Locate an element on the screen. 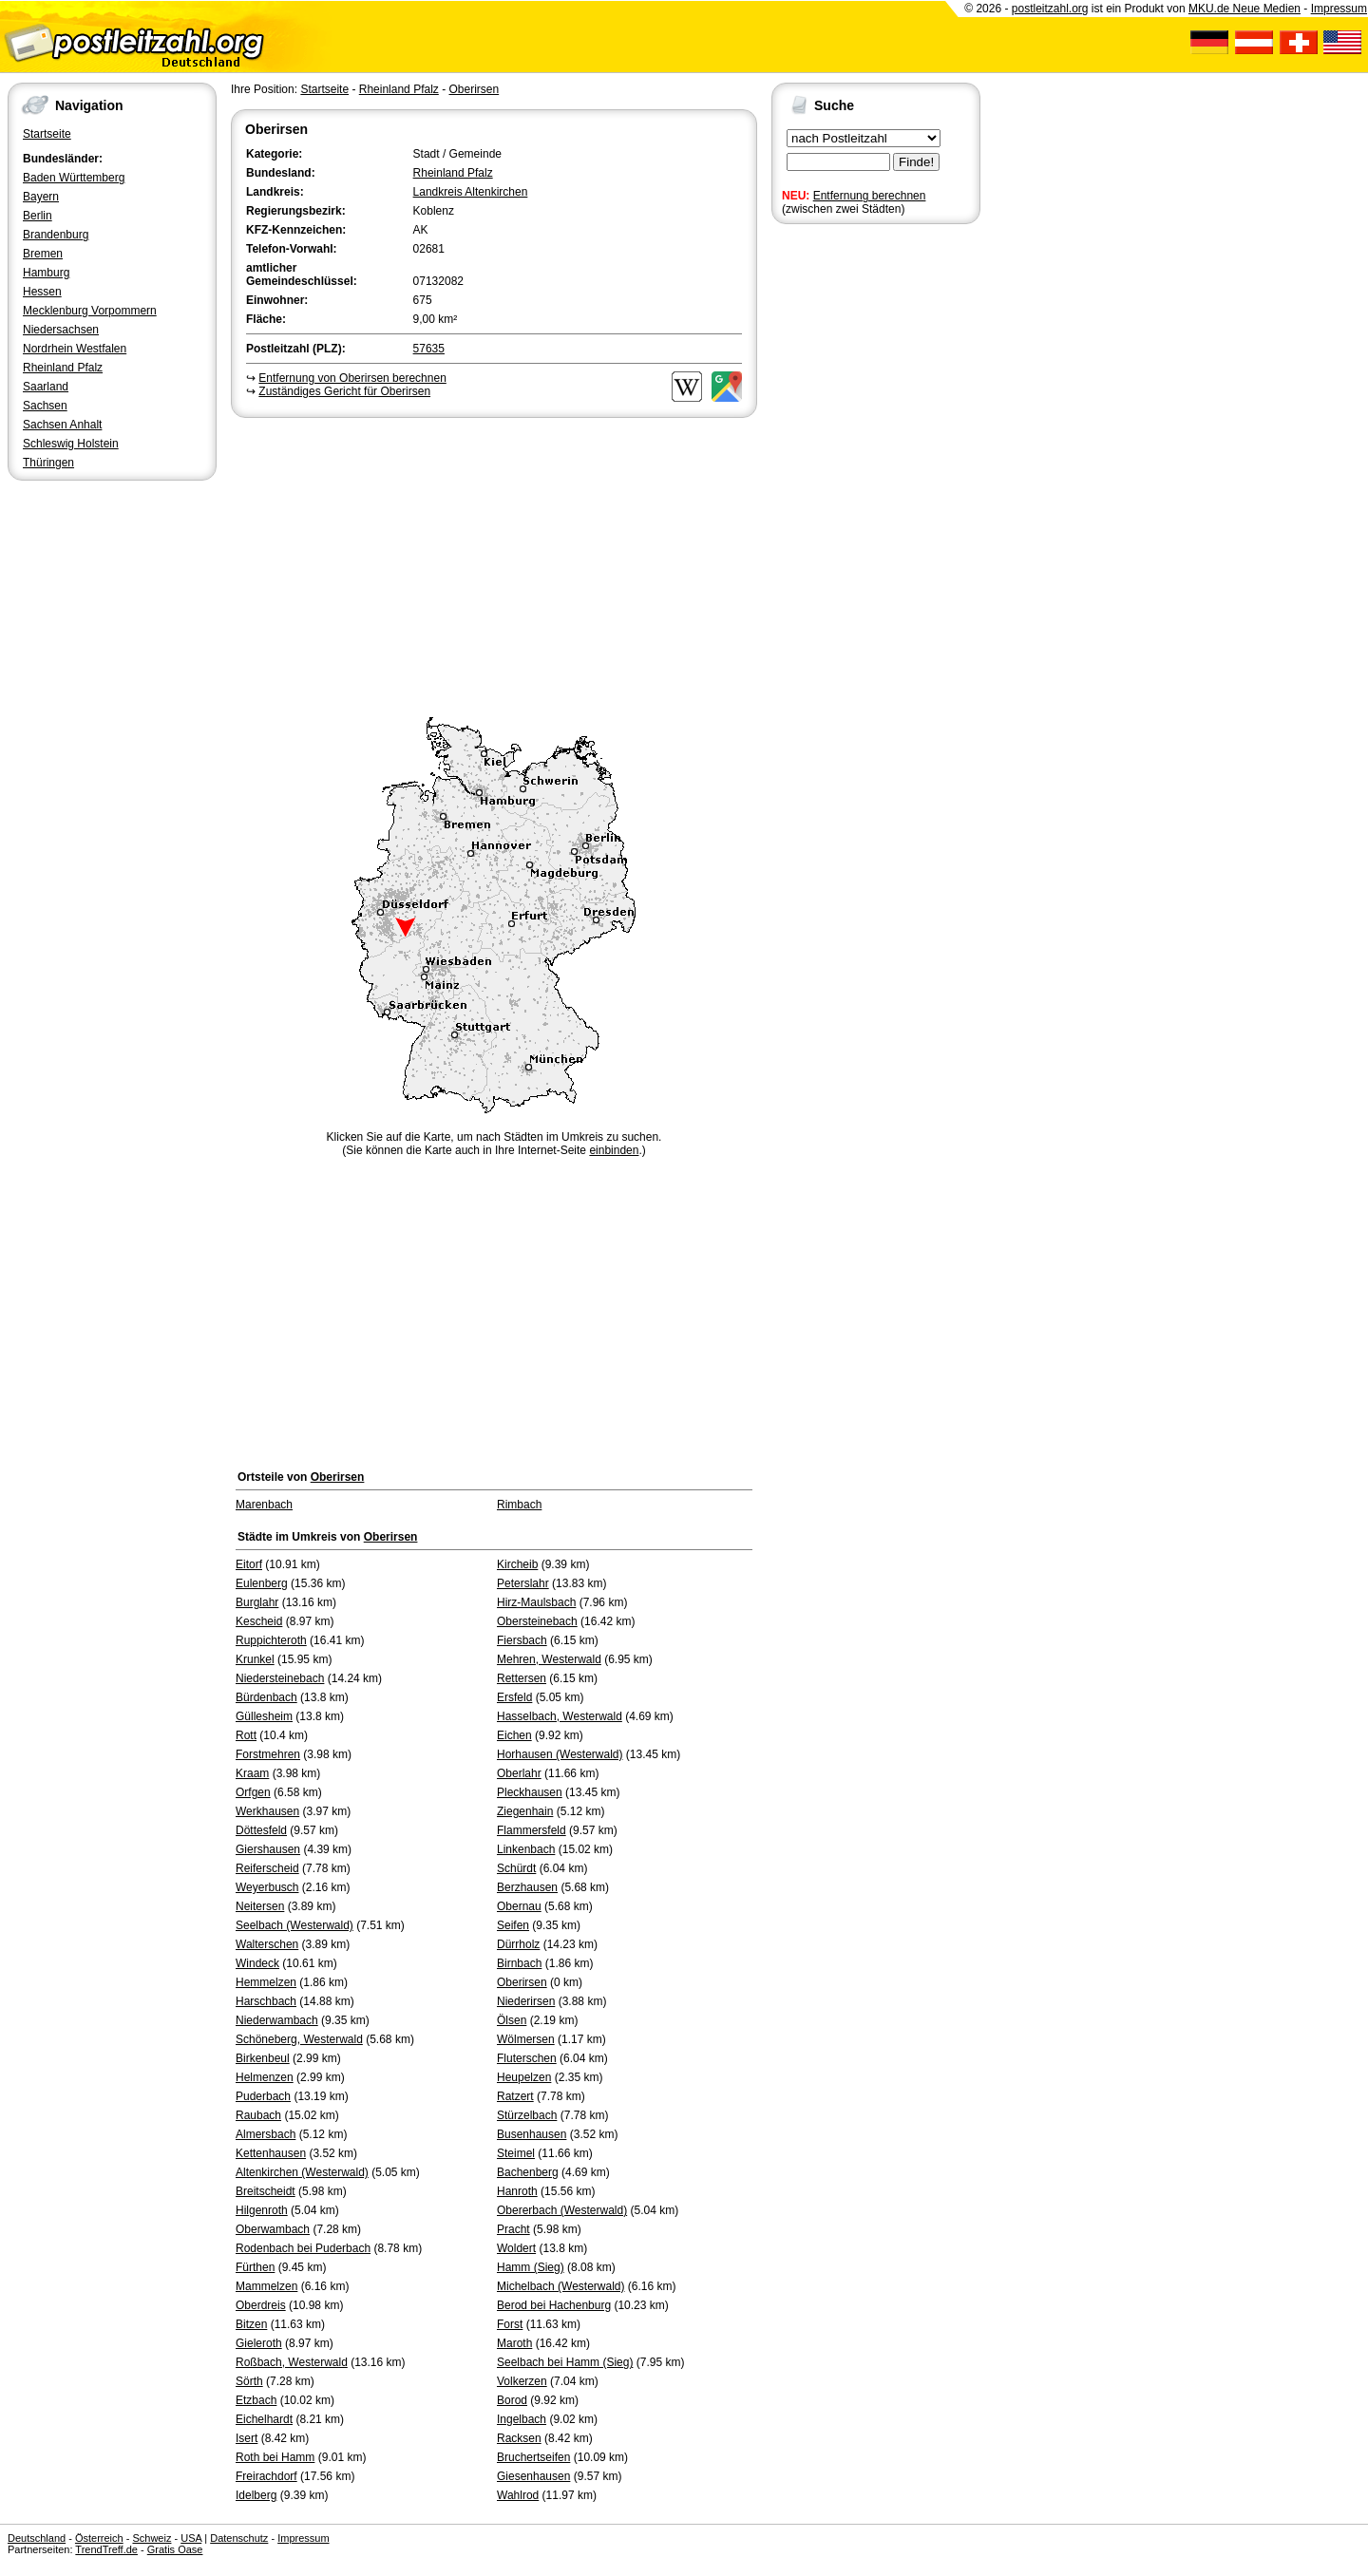 The height and width of the screenshot is (2576, 1368). Mecklenburg Vorpommern is located at coordinates (90, 310).